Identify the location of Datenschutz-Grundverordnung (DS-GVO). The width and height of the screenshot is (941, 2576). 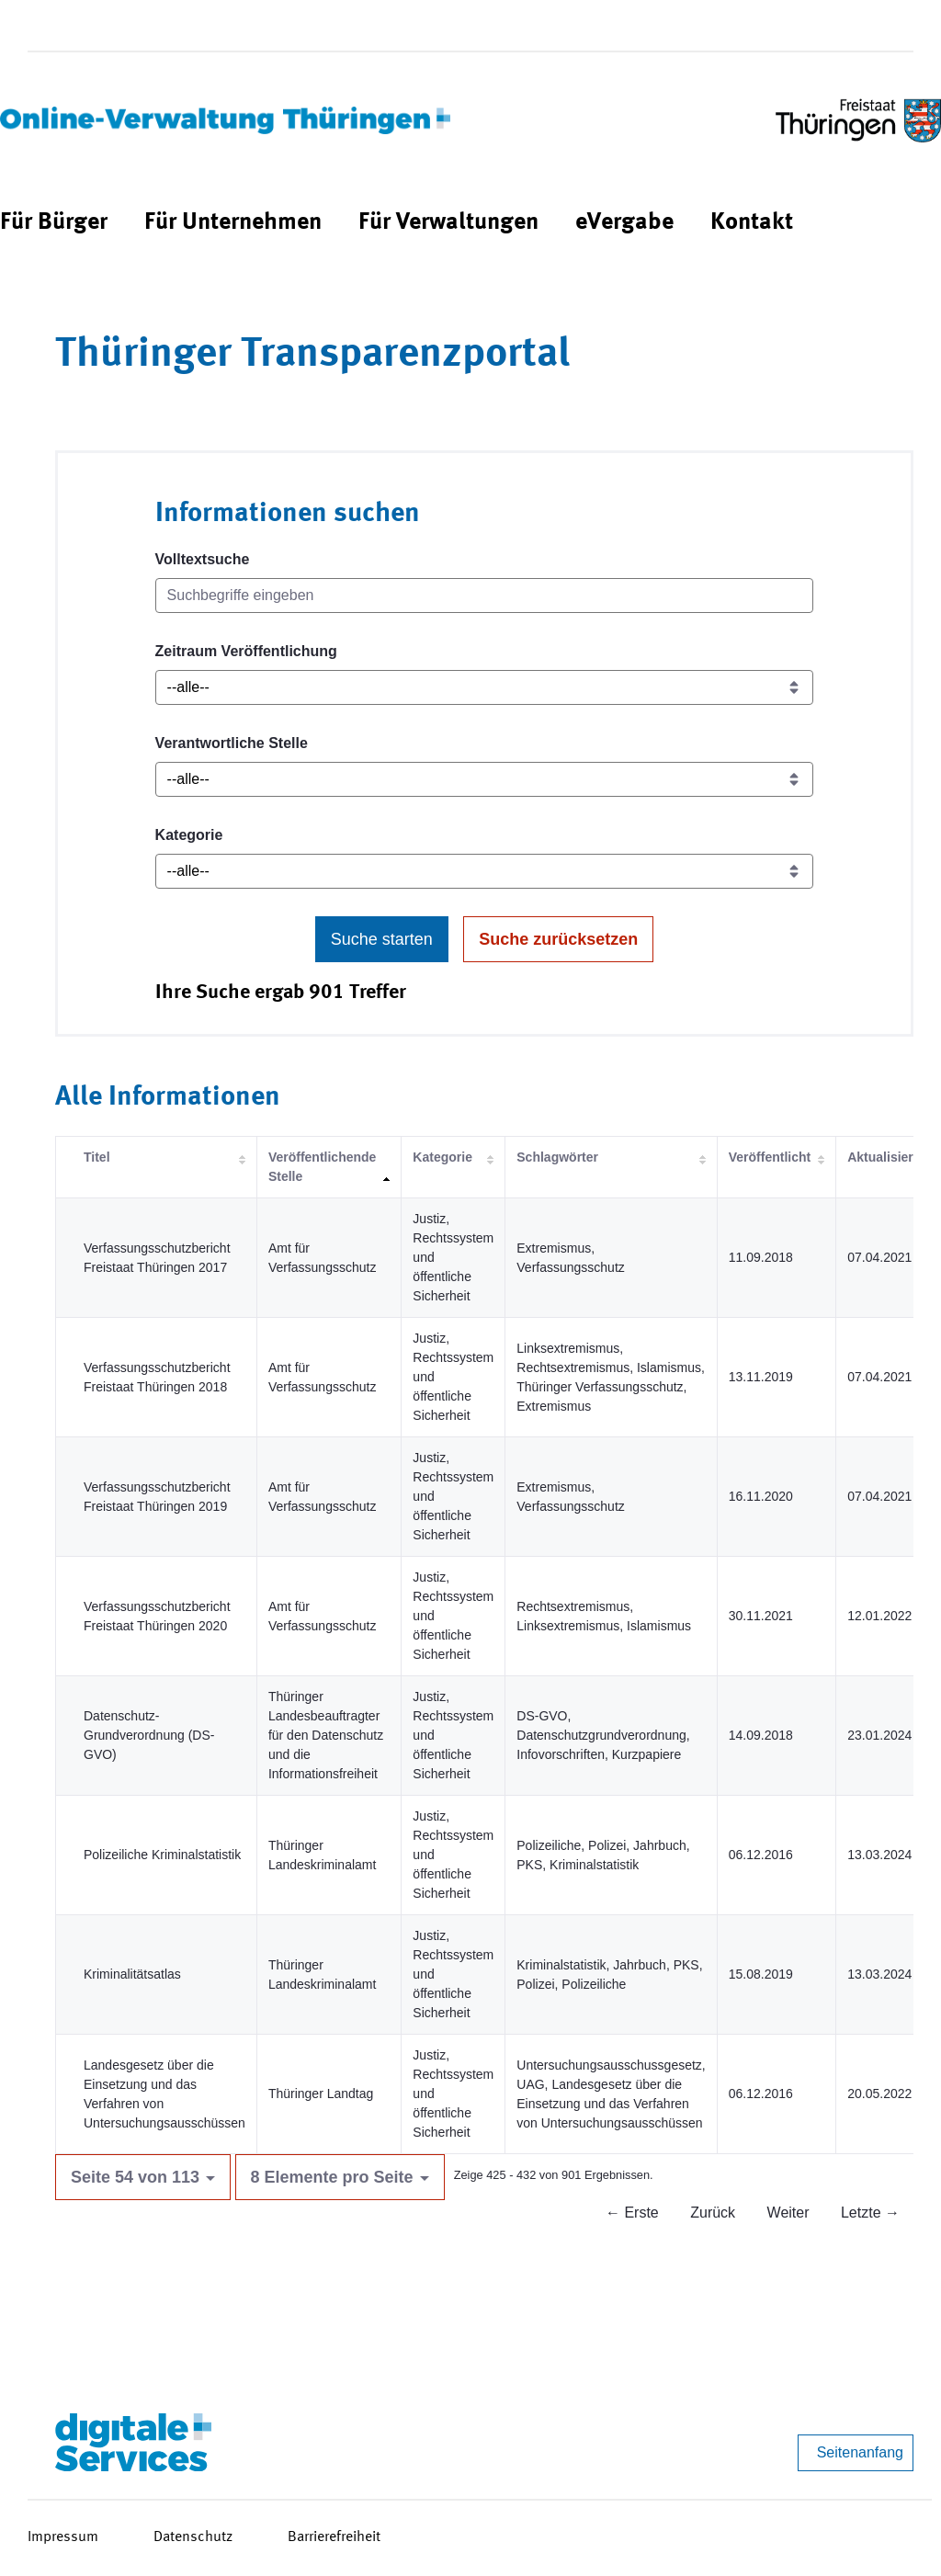
(149, 1735).